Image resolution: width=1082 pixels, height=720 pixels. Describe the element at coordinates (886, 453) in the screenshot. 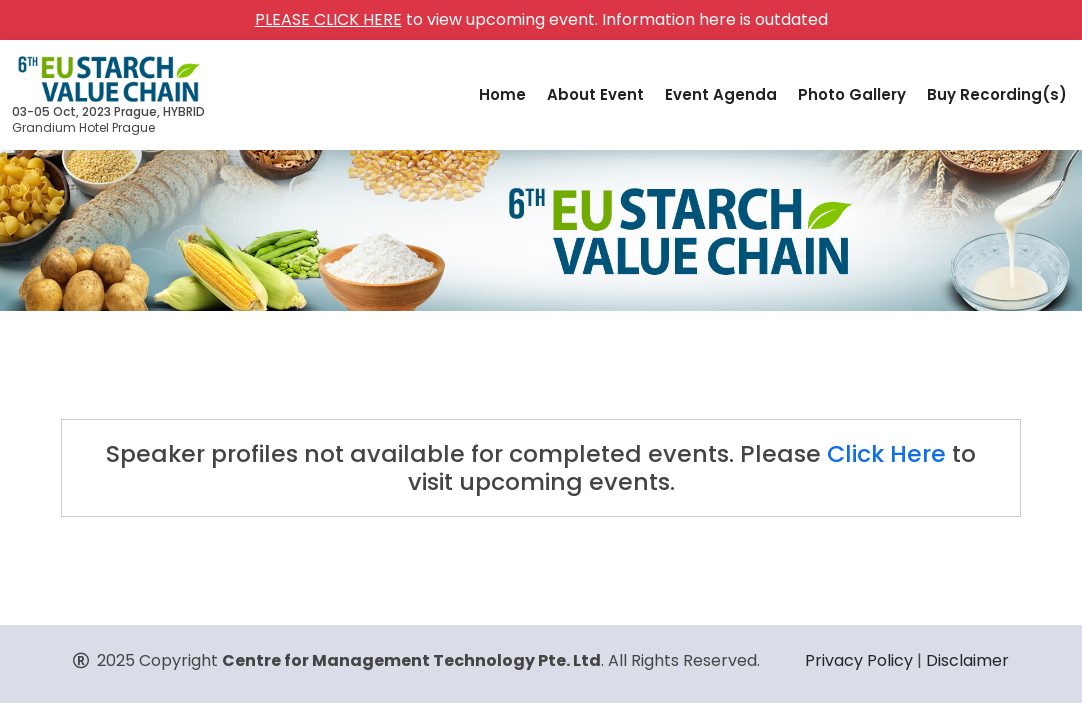

I see `Click Here` at that location.